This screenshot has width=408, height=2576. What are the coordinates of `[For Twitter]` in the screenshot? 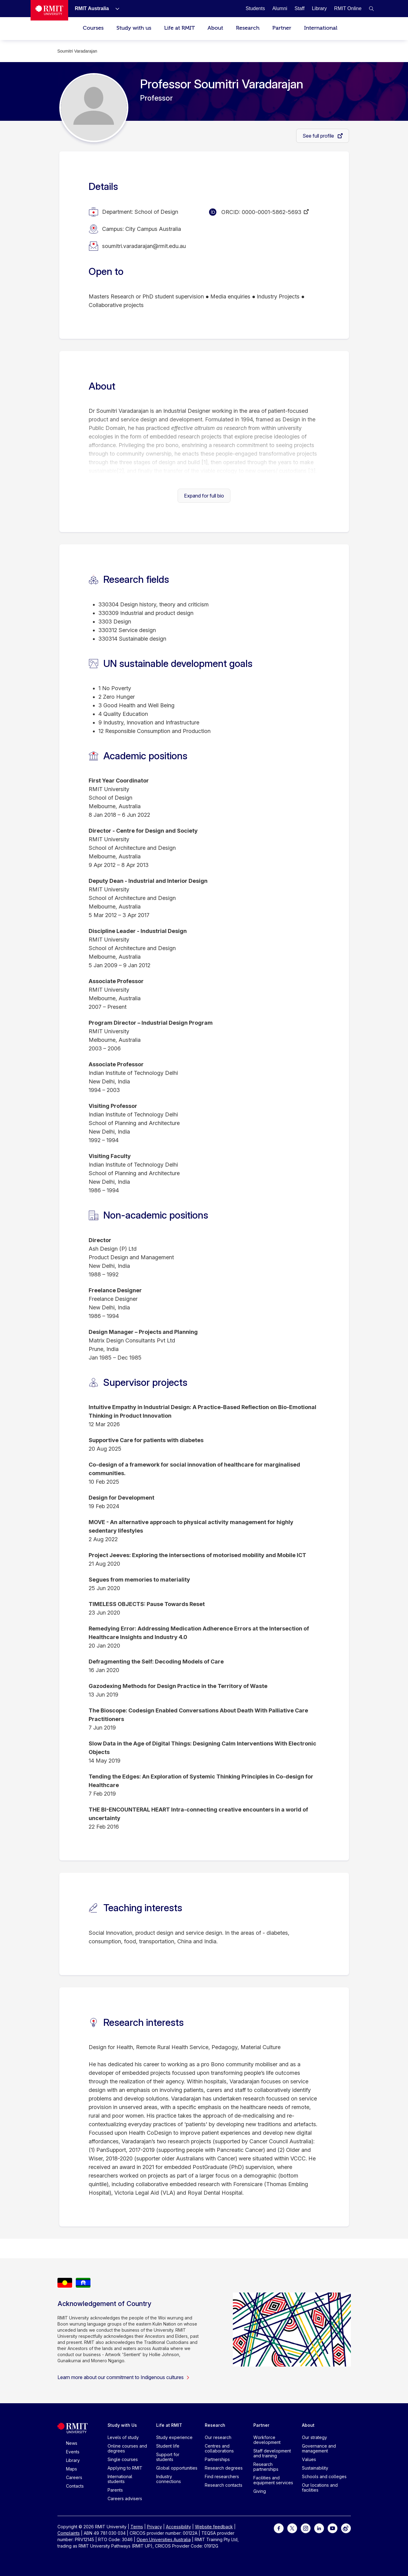 It's located at (292, 2527).